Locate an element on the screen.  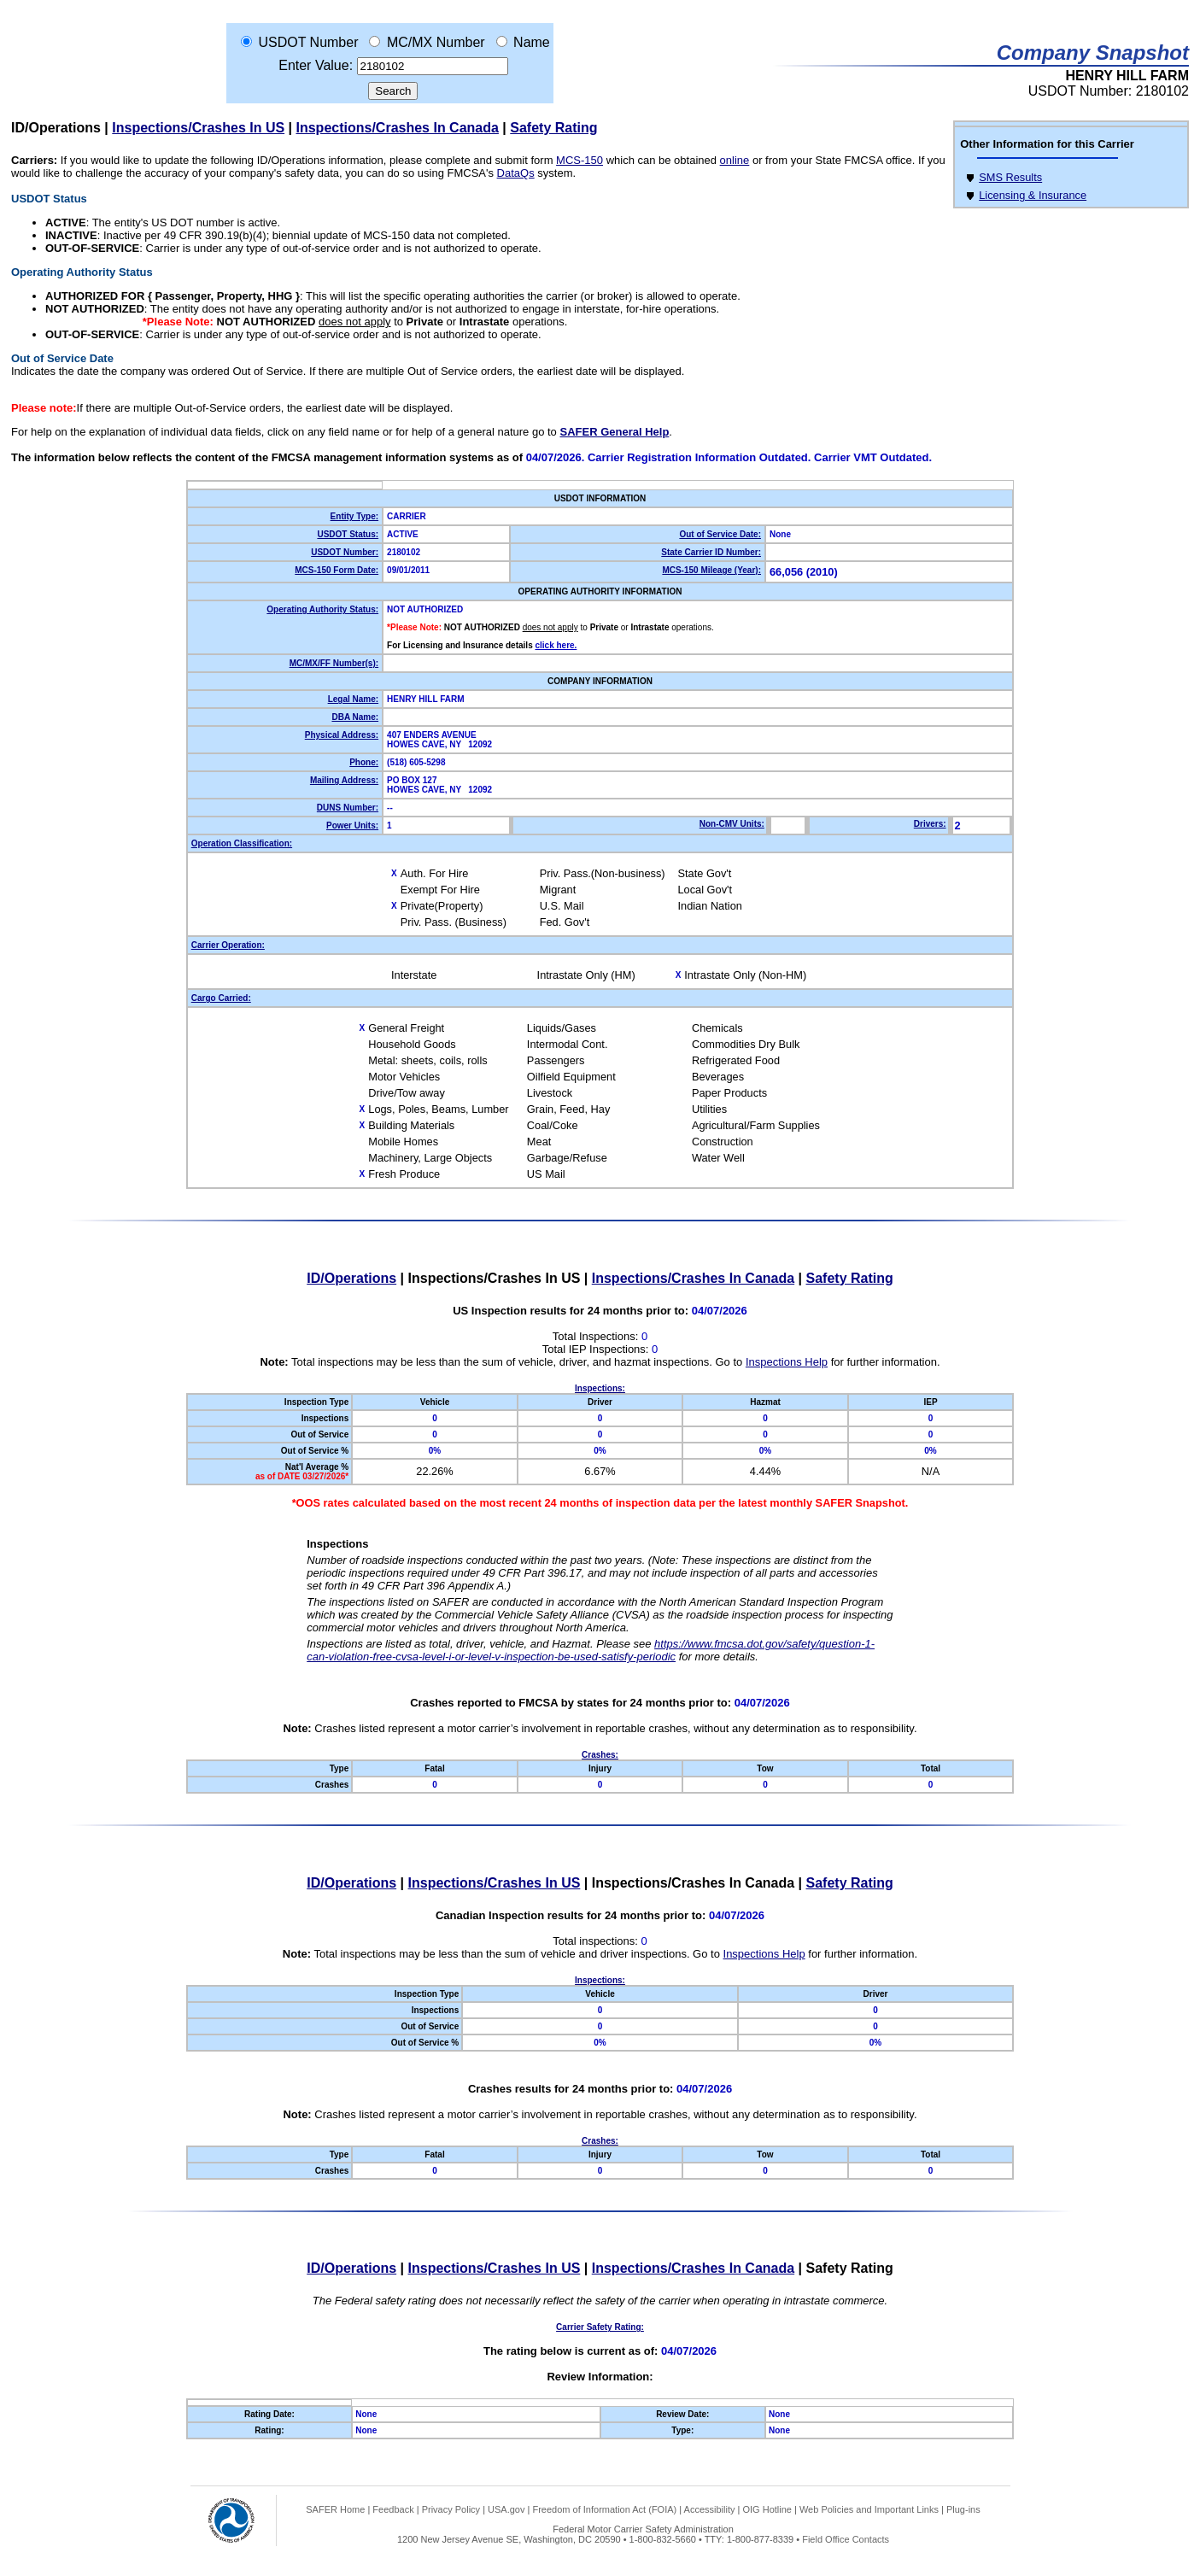
DBA Name: is located at coordinates (354, 717).